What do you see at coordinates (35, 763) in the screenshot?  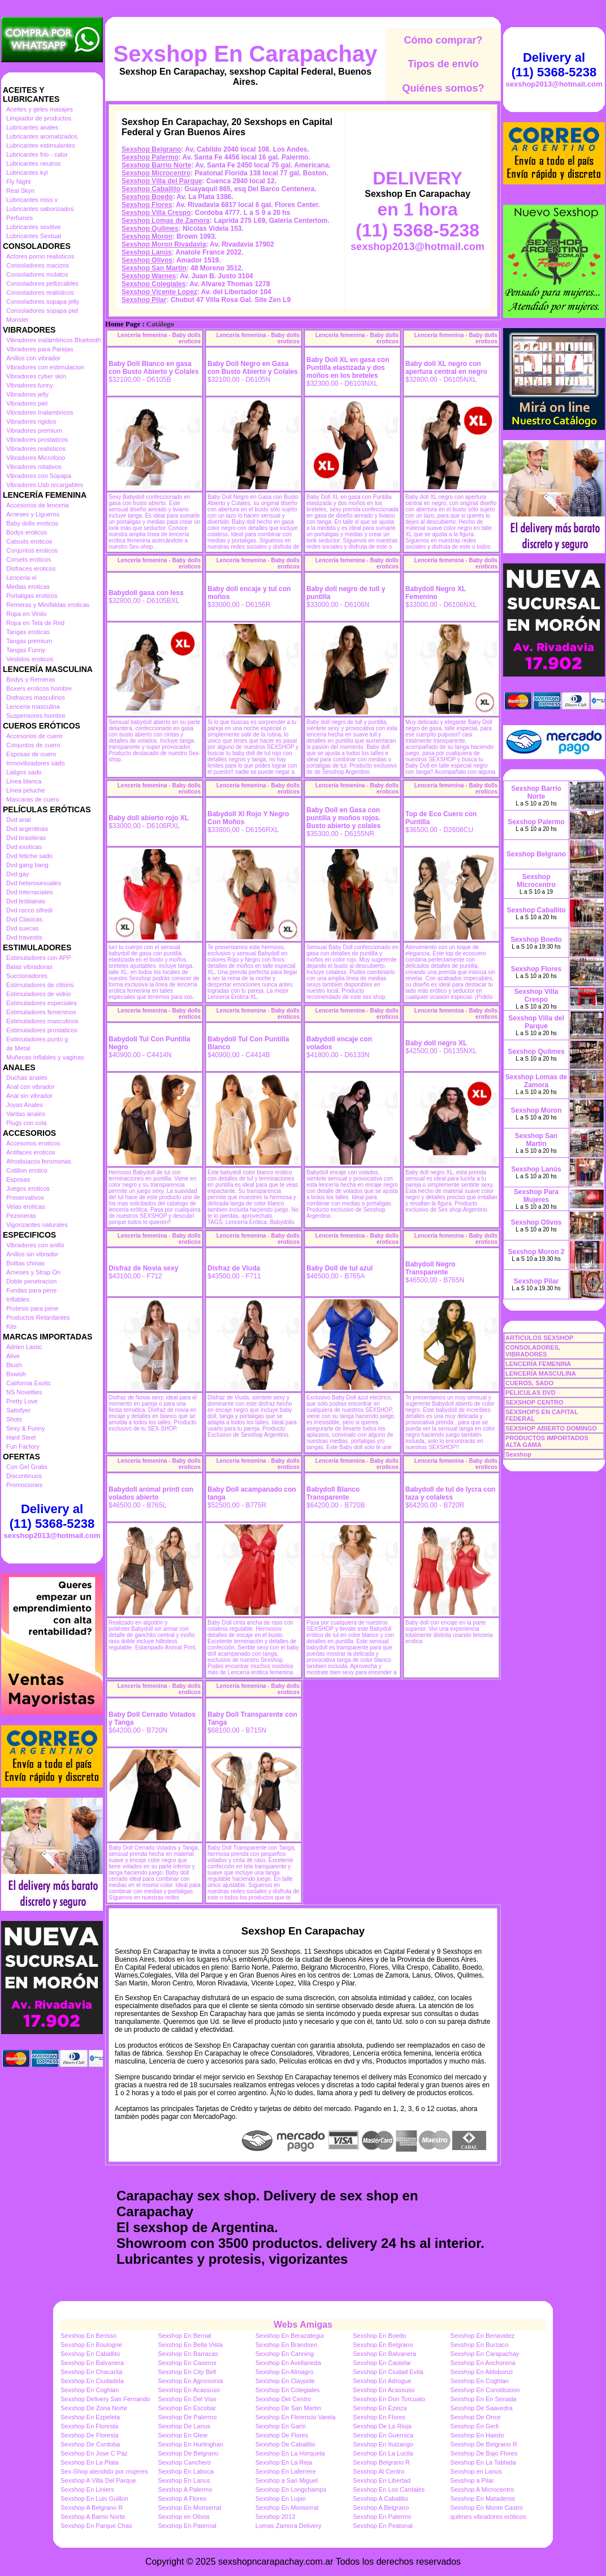 I see `Inmovilizadores sado` at bounding box center [35, 763].